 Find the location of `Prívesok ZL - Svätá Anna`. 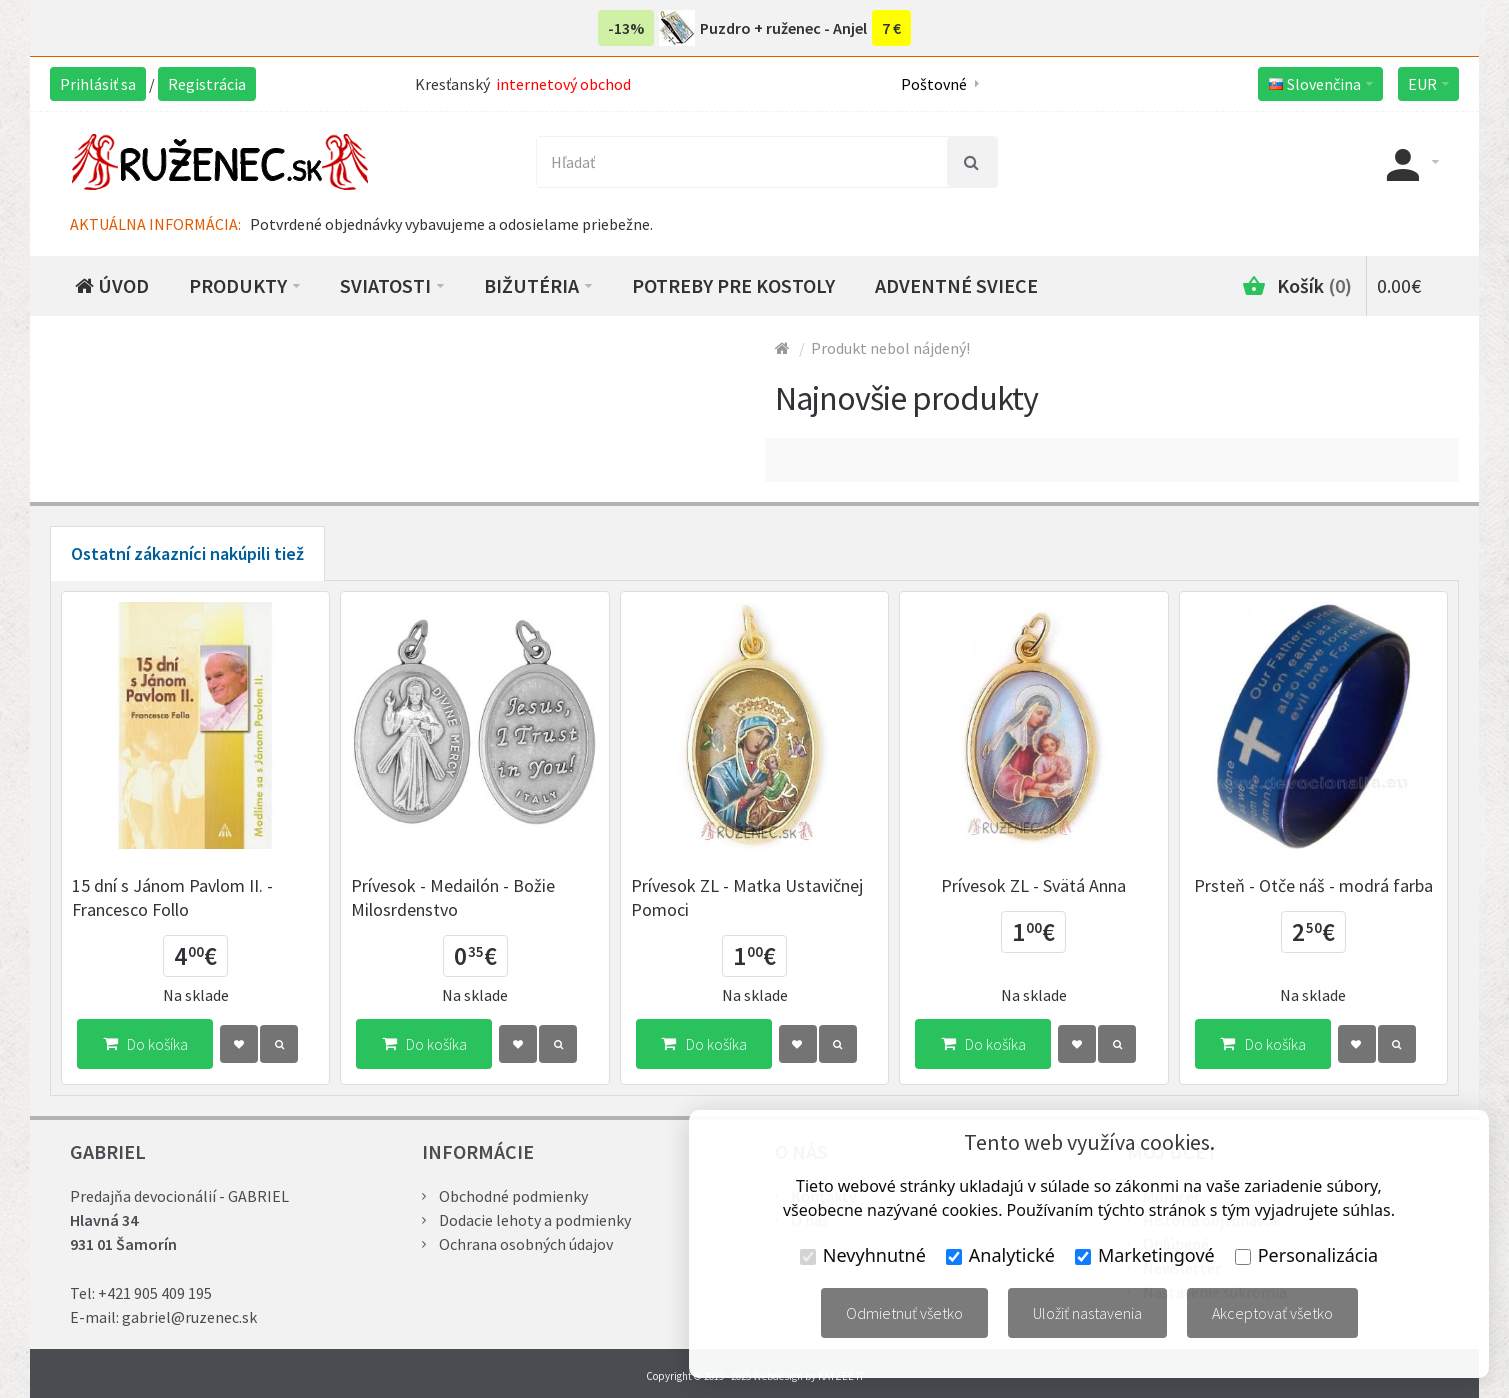

Prívesok ZL - Svätá Anna is located at coordinates (1033, 885).